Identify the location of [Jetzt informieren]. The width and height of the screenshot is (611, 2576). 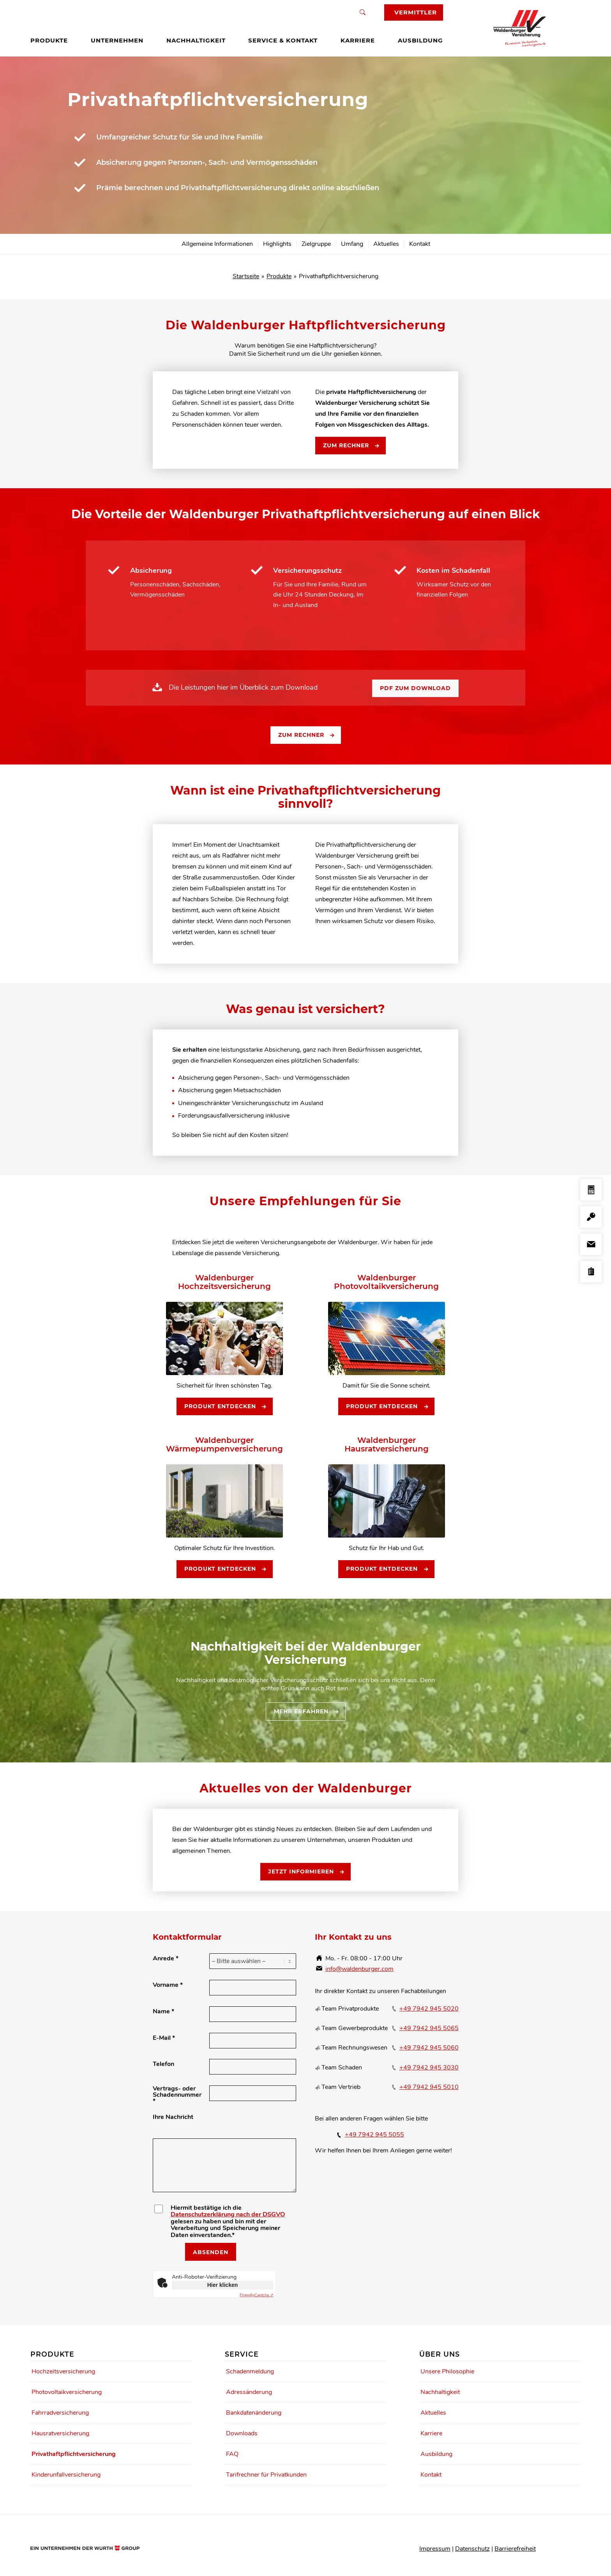
(305, 1872).